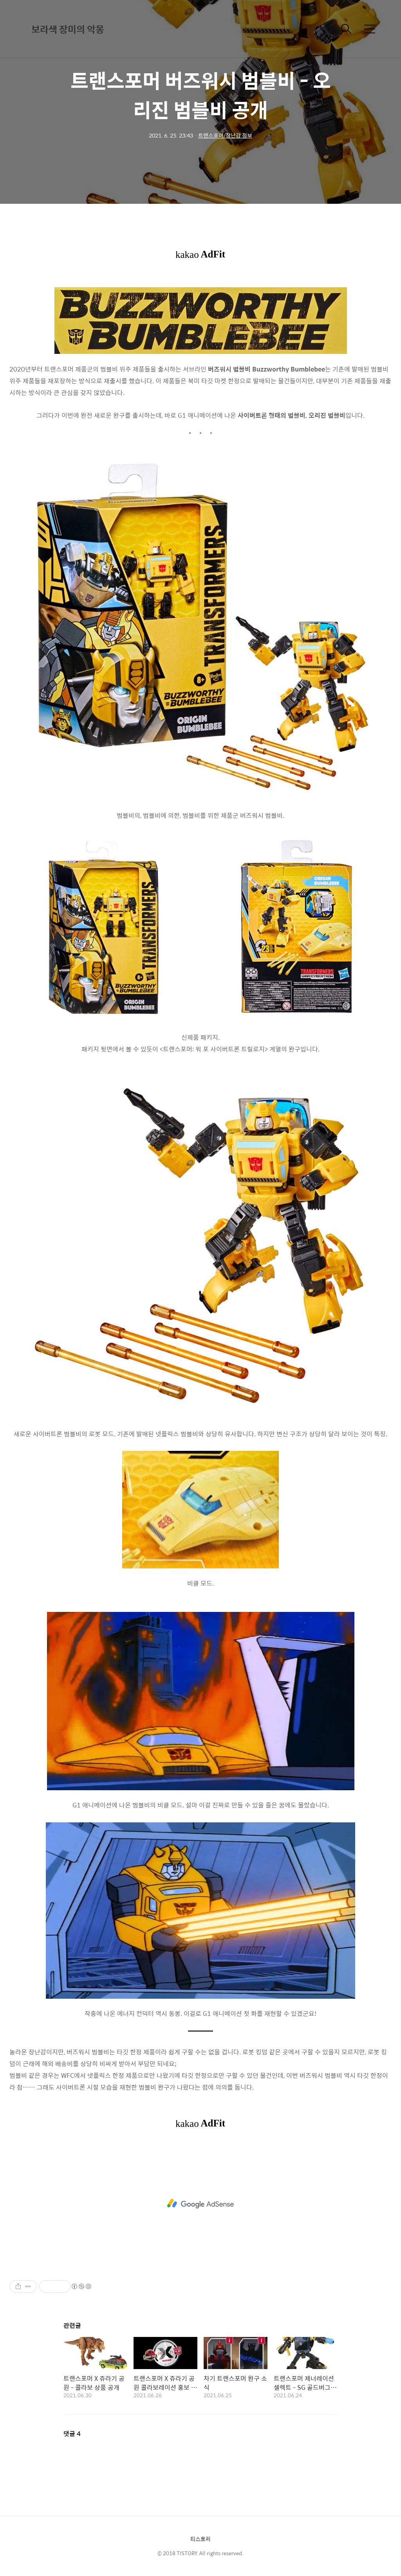 This screenshot has height=2576, width=401. What do you see at coordinates (200, 2538) in the screenshot?
I see `티스토리` at bounding box center [200, 2538].